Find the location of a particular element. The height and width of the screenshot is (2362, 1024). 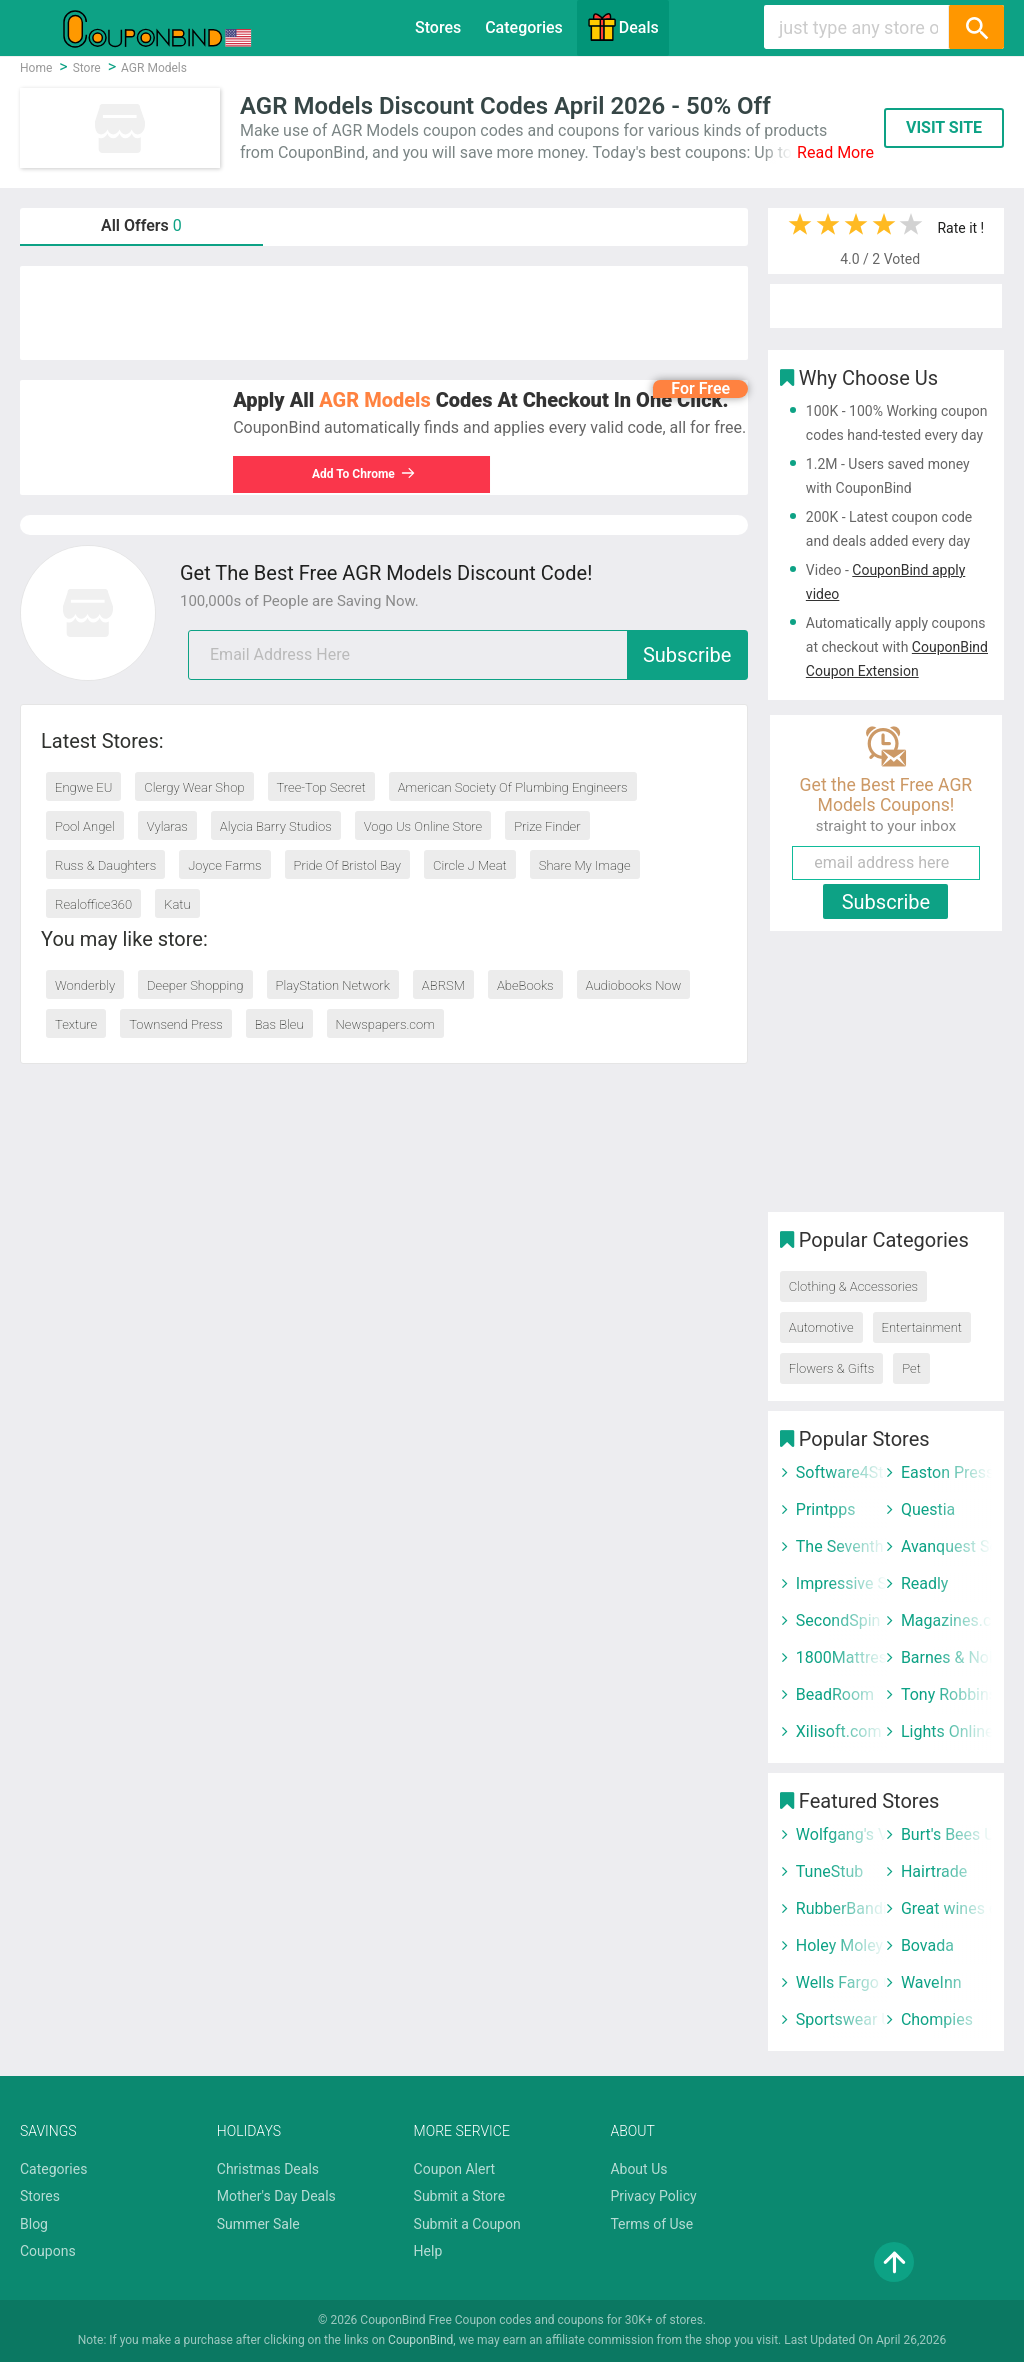

Categories is located at coordinates (524, 27).